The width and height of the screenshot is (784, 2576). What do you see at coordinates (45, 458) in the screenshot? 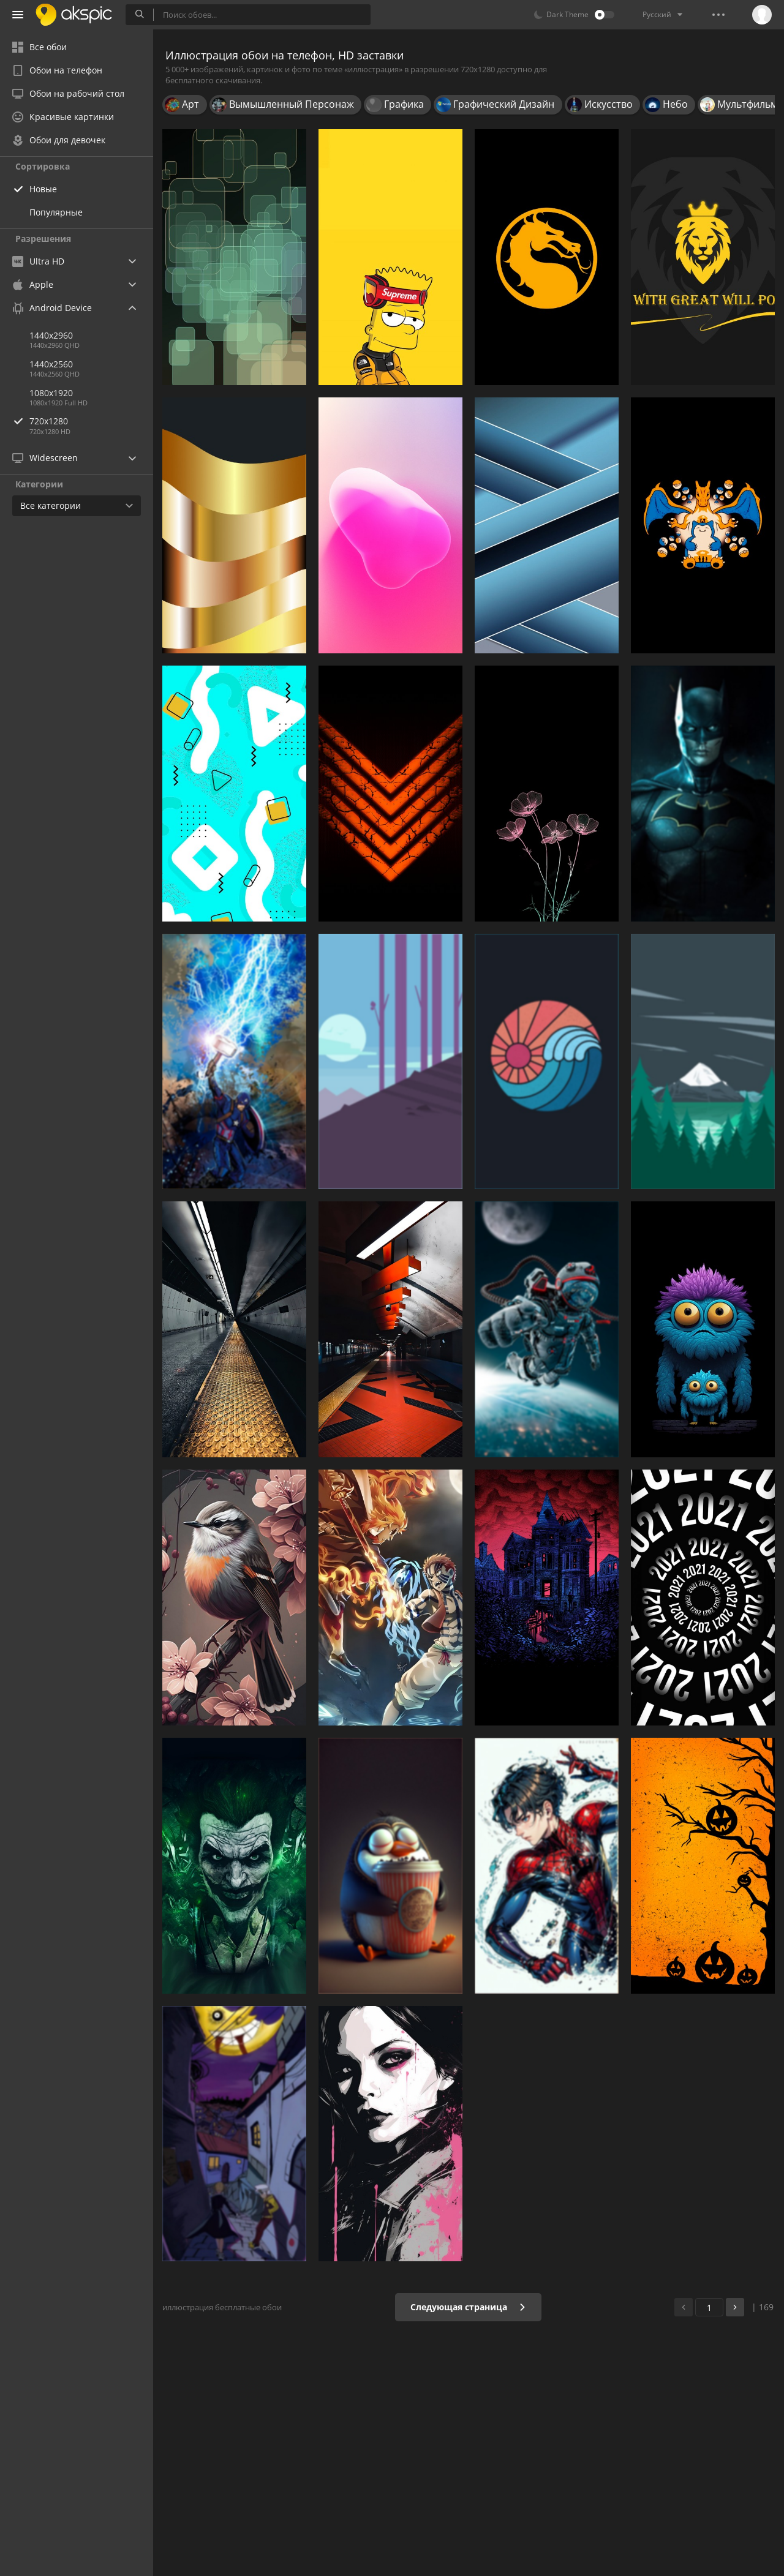
I see `Widescreen` at bounding box center [45, 458].